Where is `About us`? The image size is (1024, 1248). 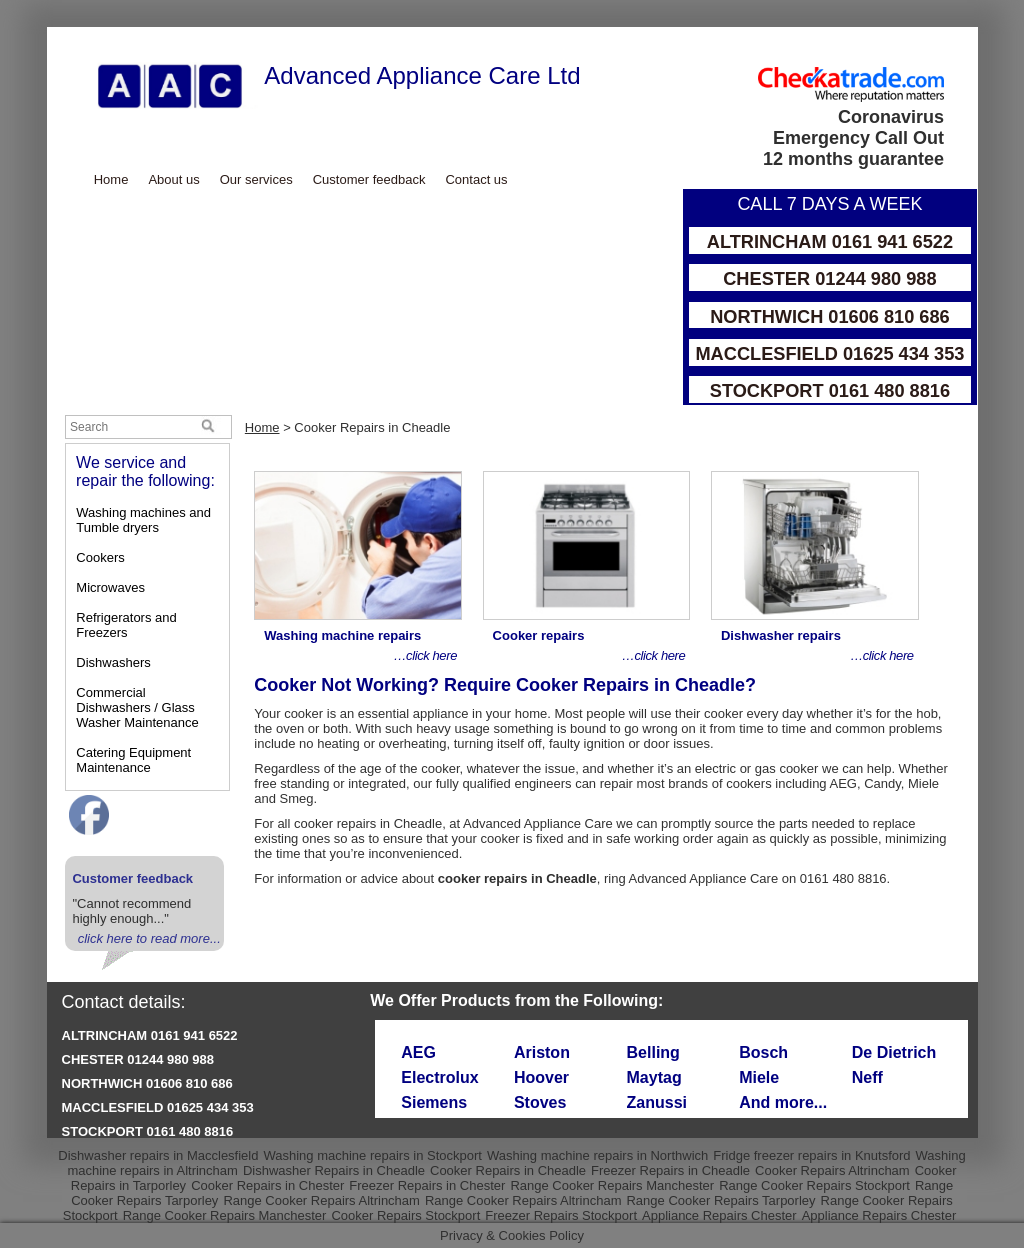
About us is located at coordinates (173, 179).